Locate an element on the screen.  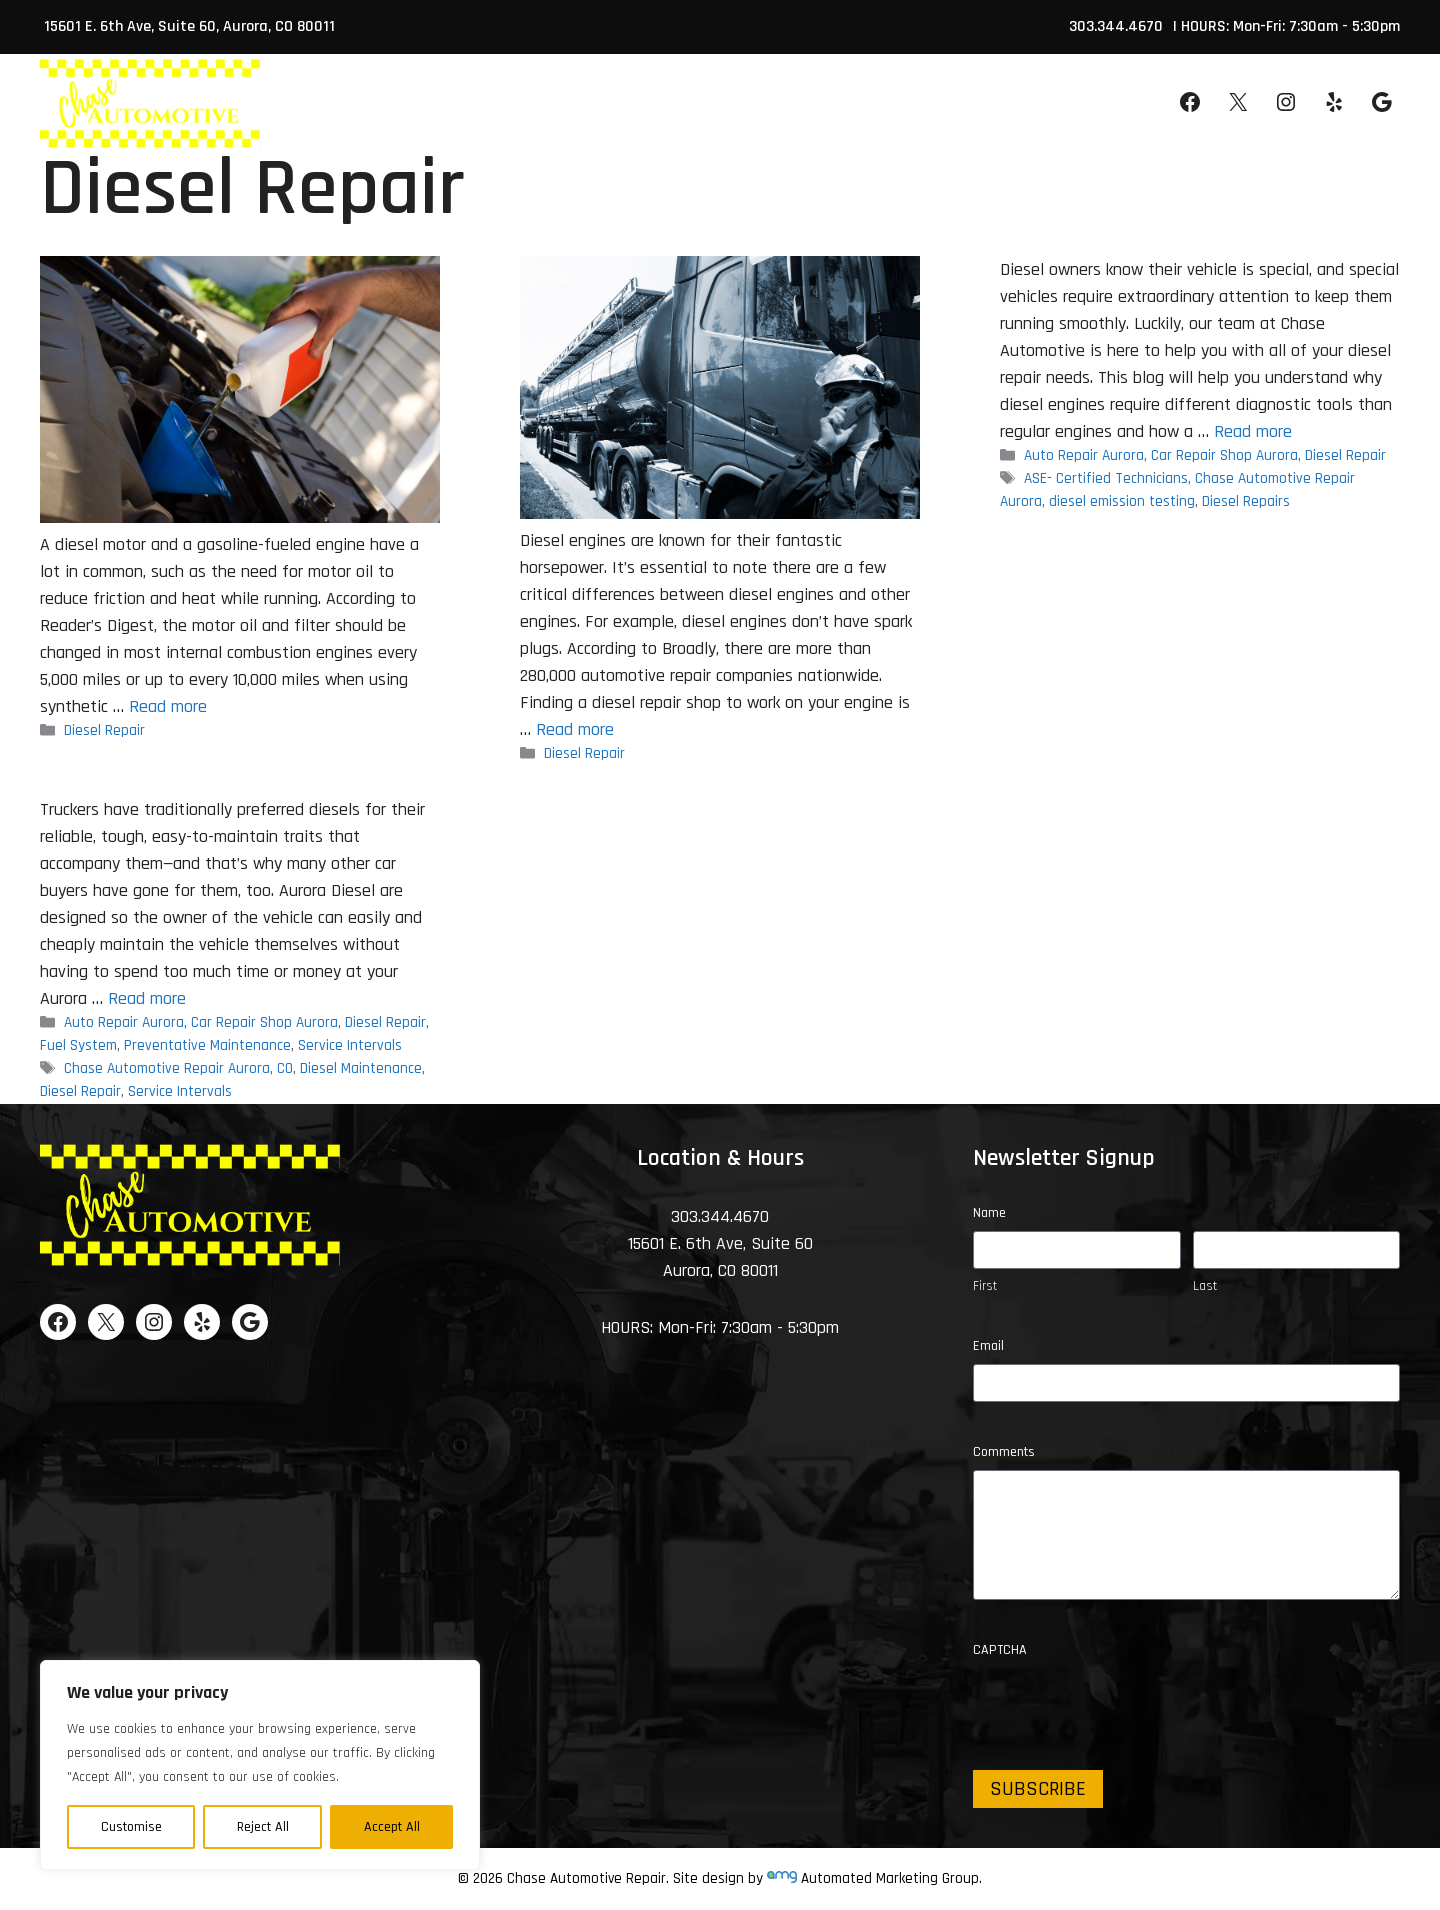
Read more [Read more about Diesel Repairs and Diesel Emission Testing] is located at coordinates (1253, 431).